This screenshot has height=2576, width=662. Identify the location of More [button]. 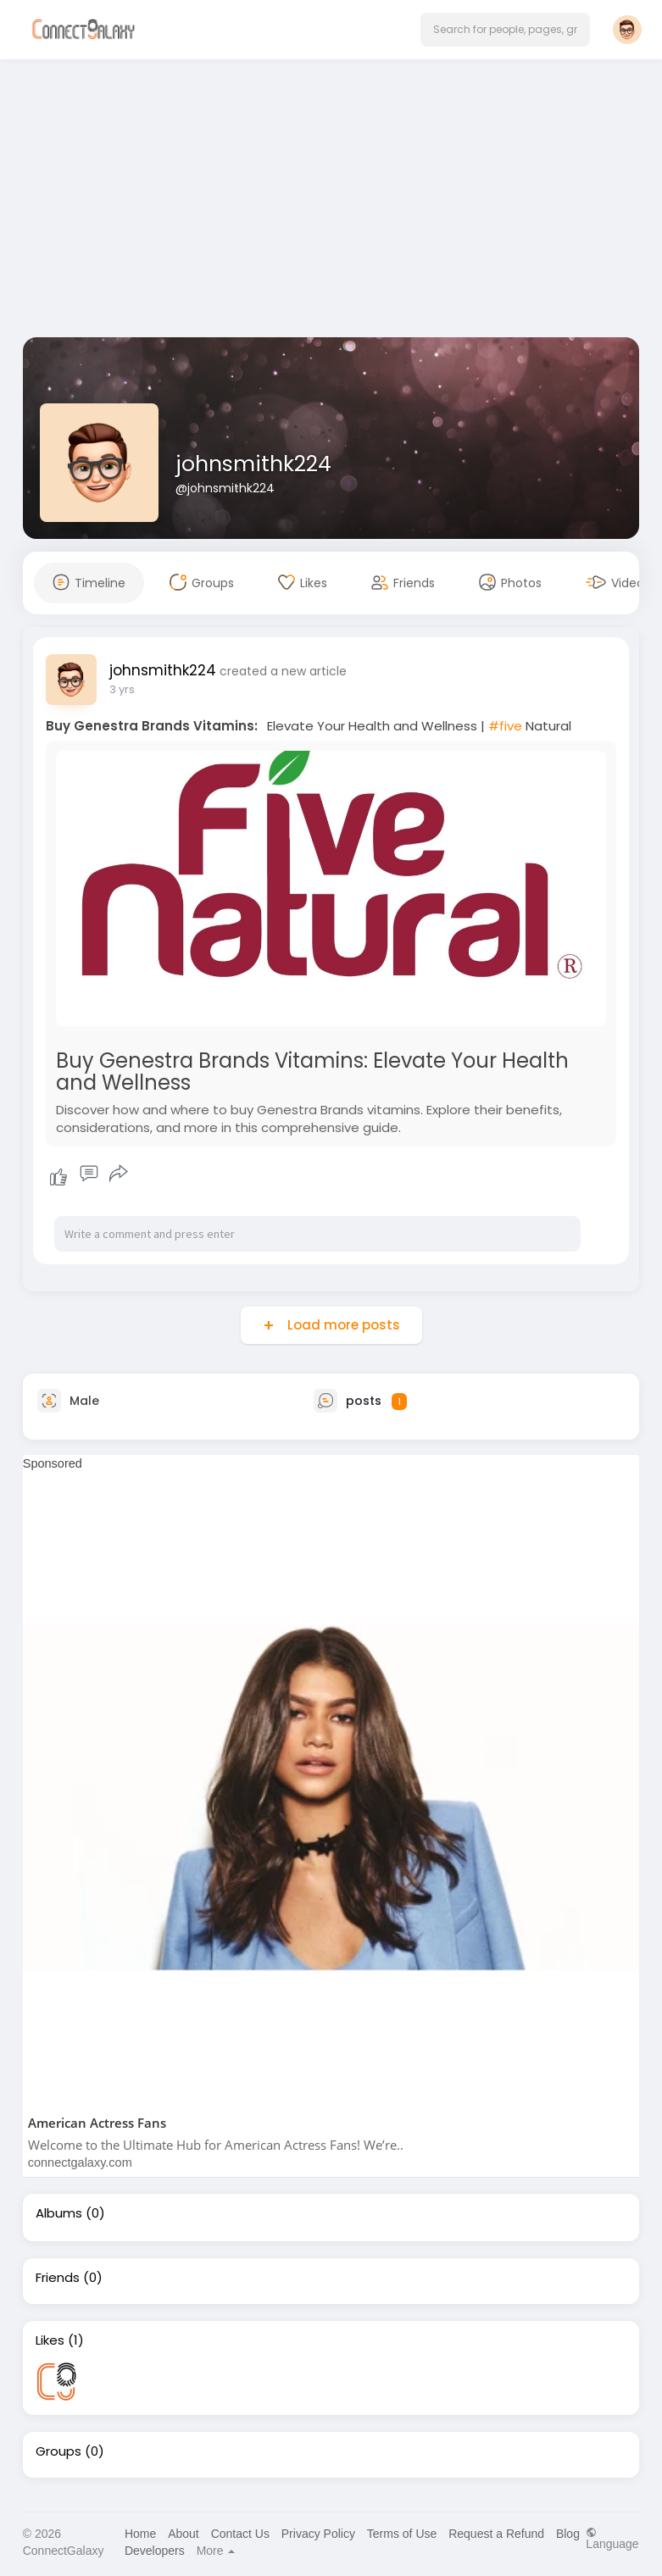
(216, 2551).